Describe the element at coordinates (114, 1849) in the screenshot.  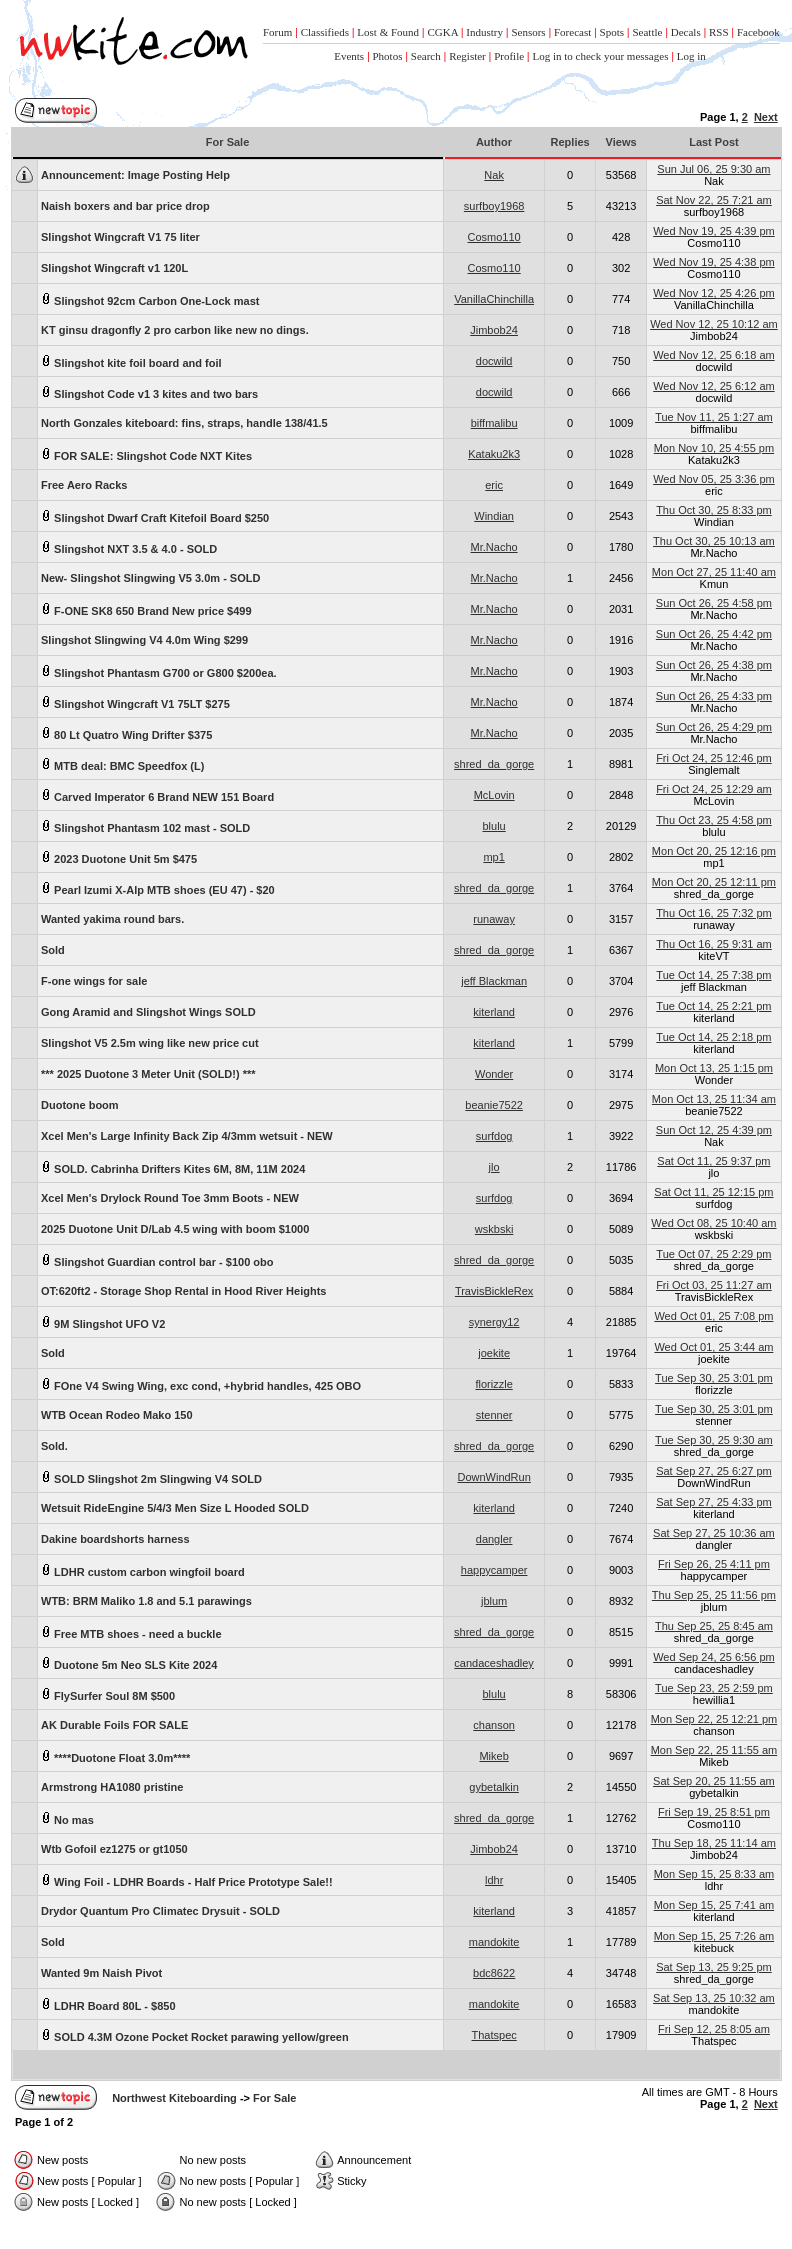
I see `Wtb Gofoil ez1275 or gt1050` at that location.